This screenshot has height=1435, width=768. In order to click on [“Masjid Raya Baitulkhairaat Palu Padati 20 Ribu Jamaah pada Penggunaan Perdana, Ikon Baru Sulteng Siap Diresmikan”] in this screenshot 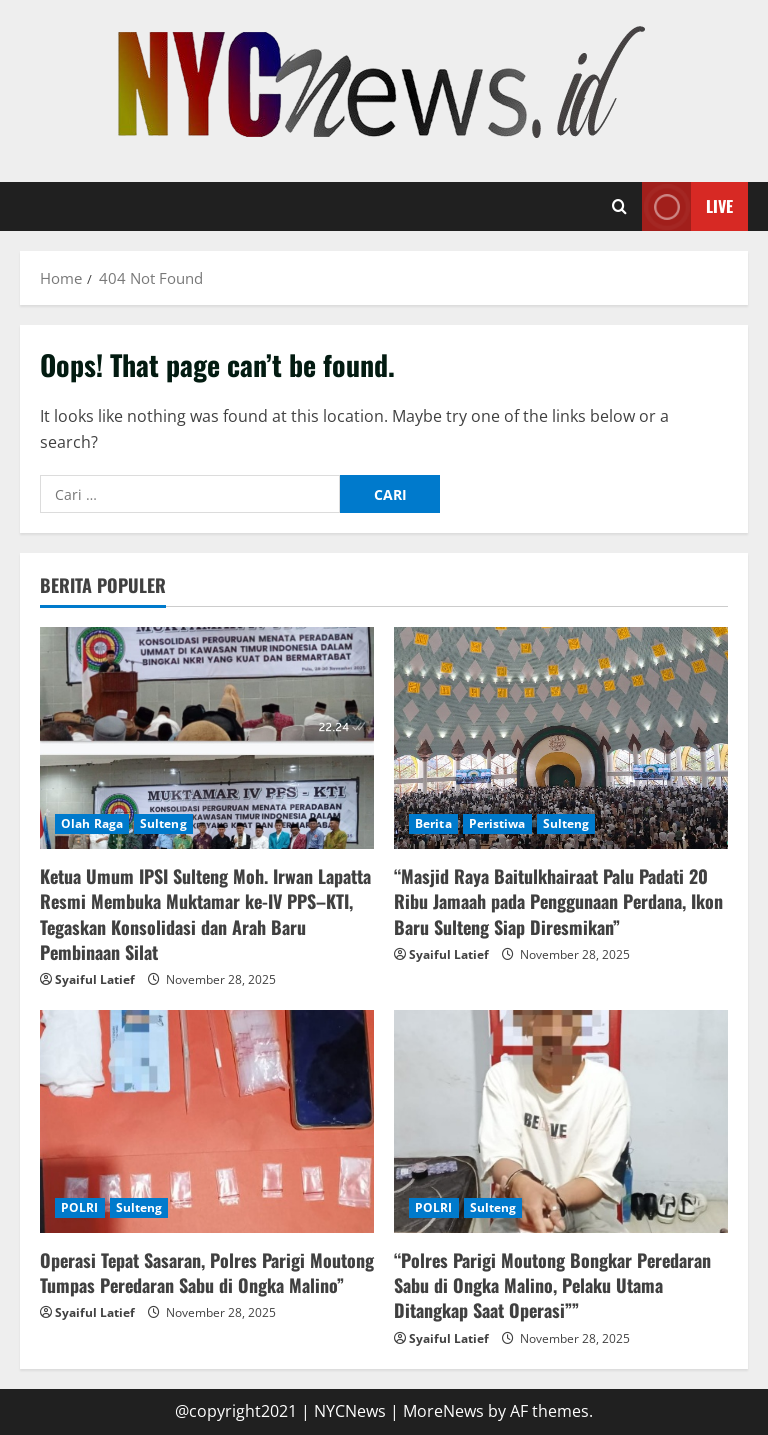, I will do `click(561, 738)`.